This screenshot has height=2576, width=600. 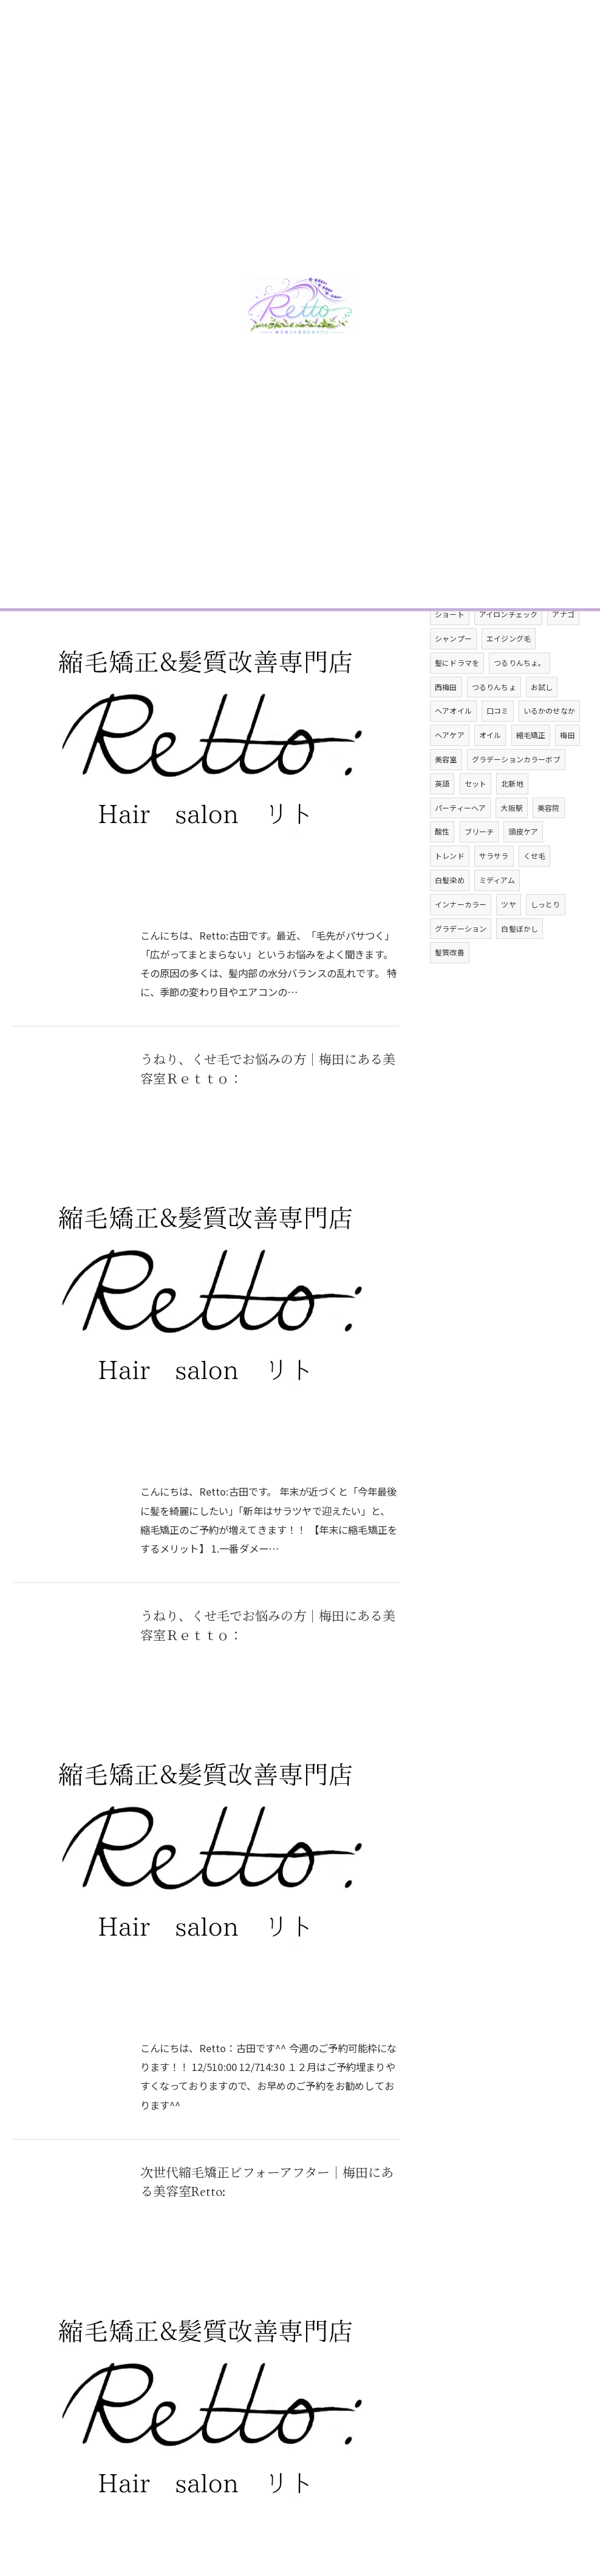 What do you see at coordinates (487, 602) in the screenshot?
I see `切りっぱなし` at bounding box center [487, 602].